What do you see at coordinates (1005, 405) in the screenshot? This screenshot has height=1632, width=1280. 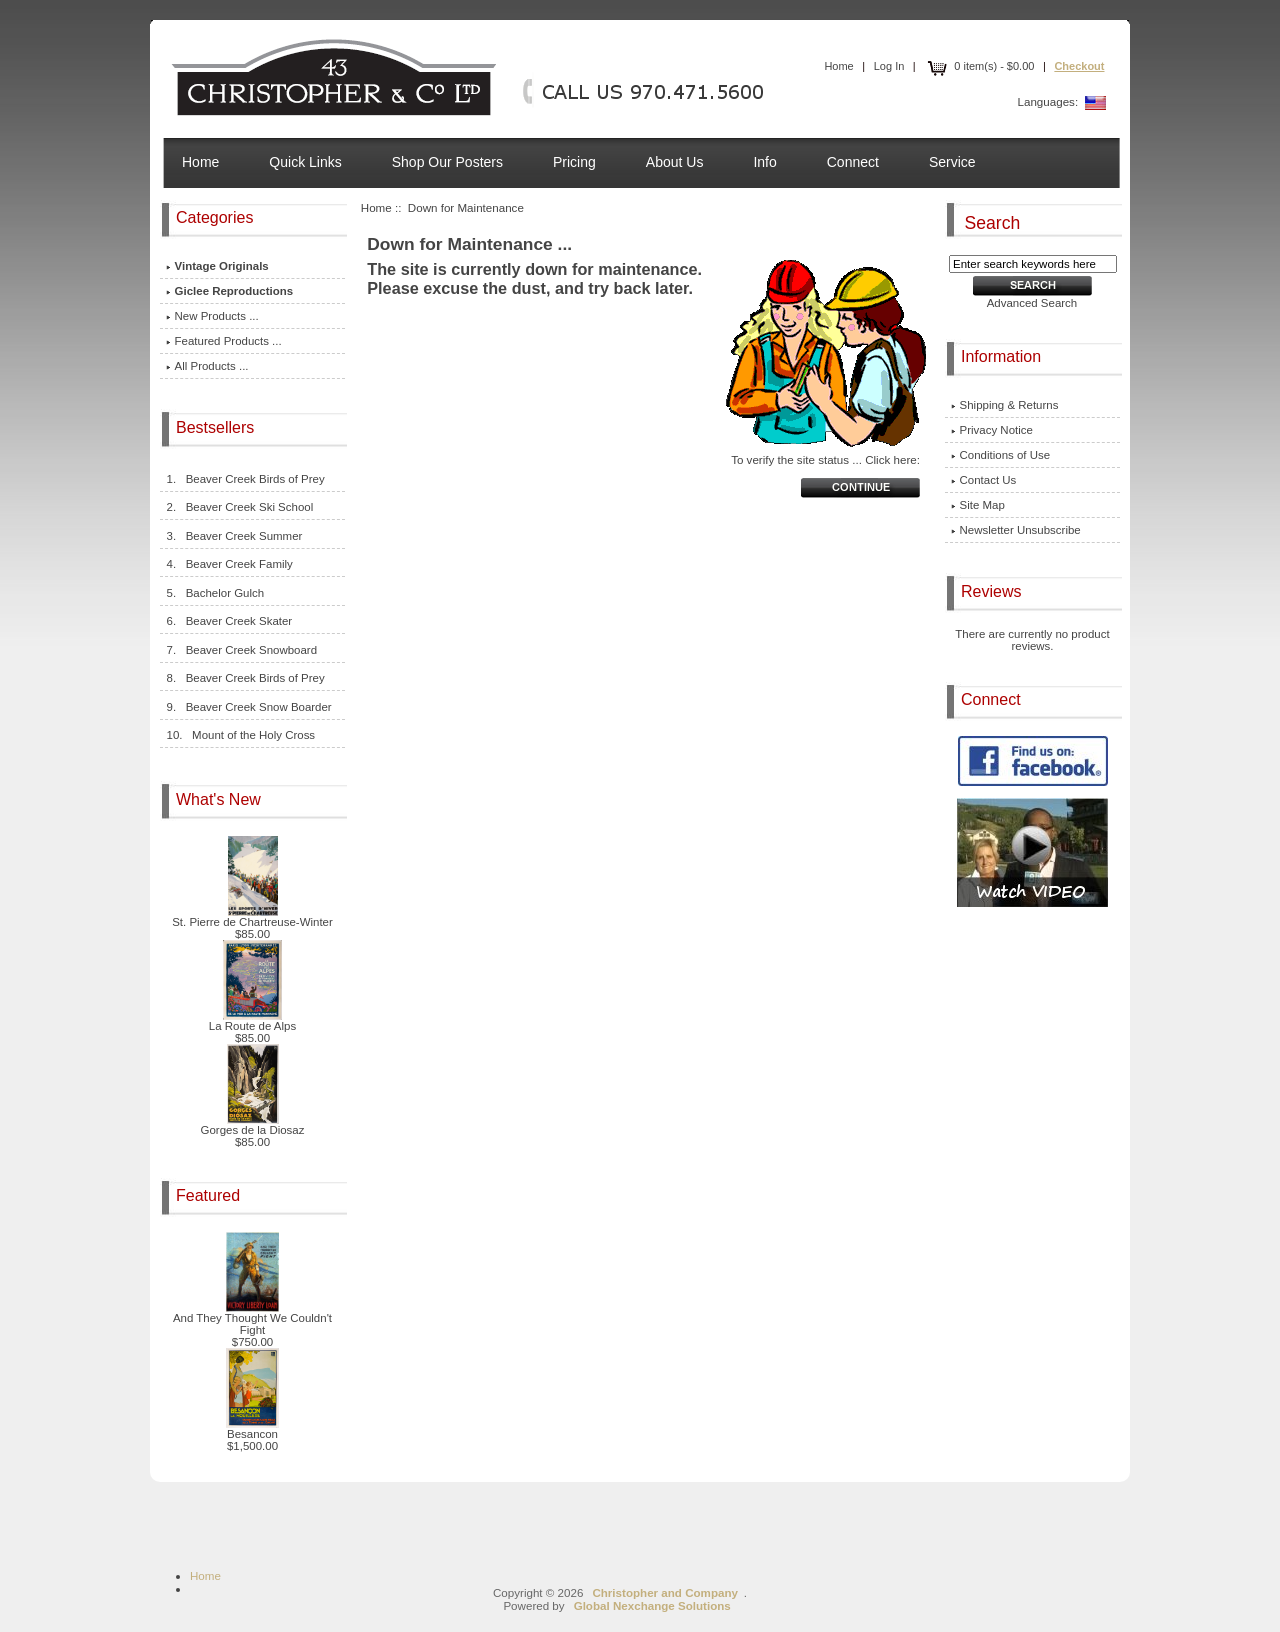 I see `Shipping & Returns` at bounding box center [1005, 405].